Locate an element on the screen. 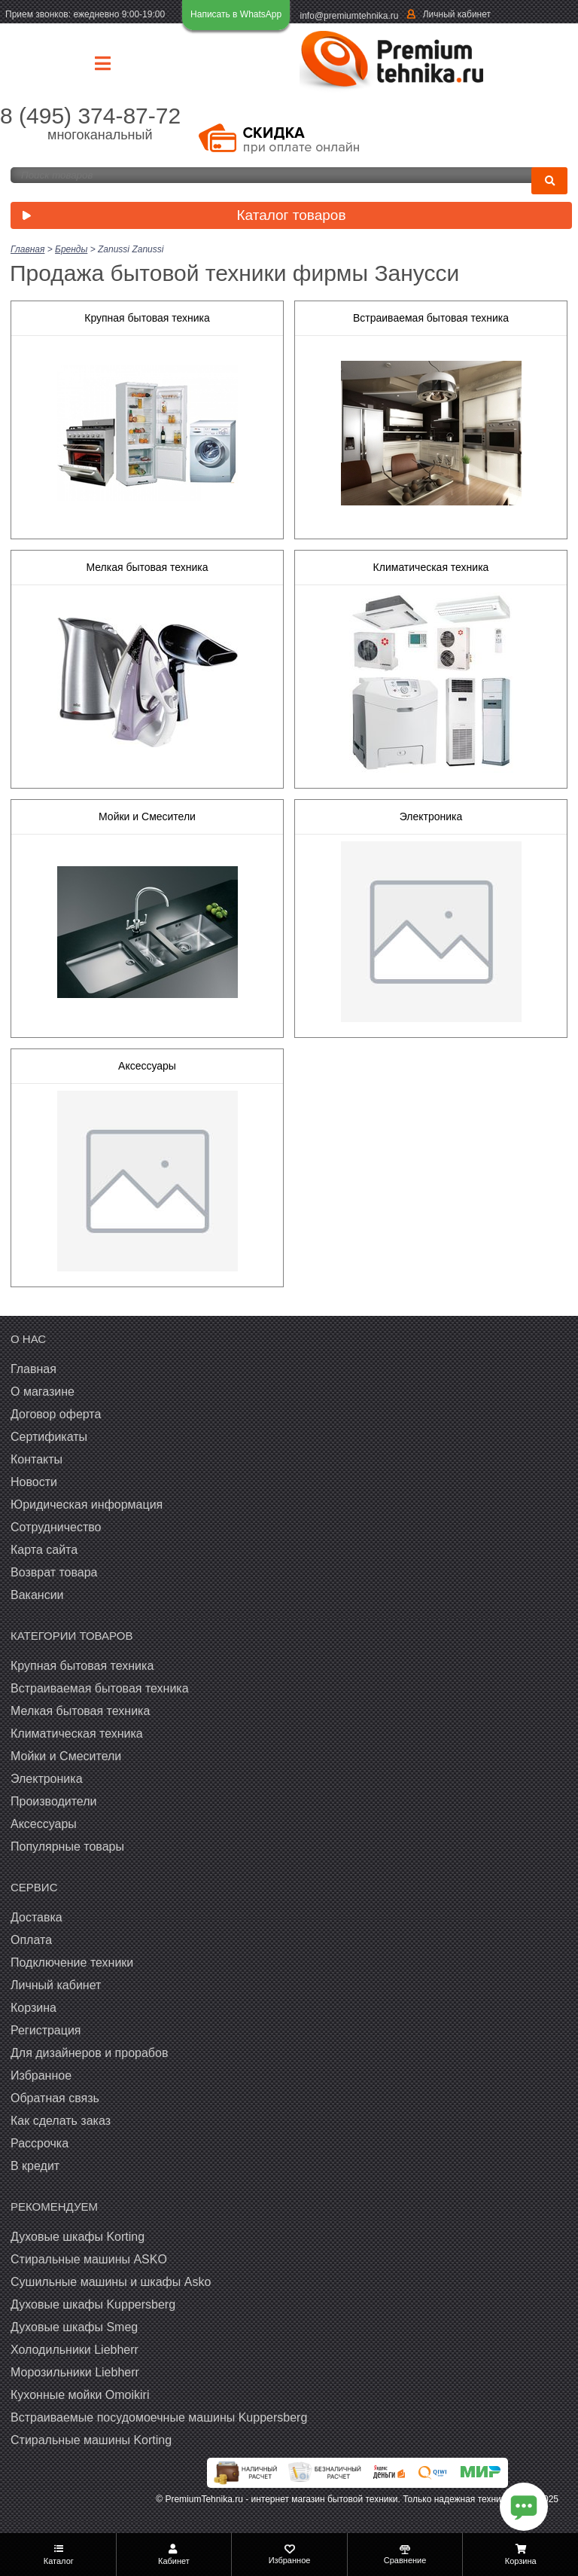 This screenshot has width=578, height=2576. Кухонные мойки Omoikiri is located at coordinates (80, 2394).